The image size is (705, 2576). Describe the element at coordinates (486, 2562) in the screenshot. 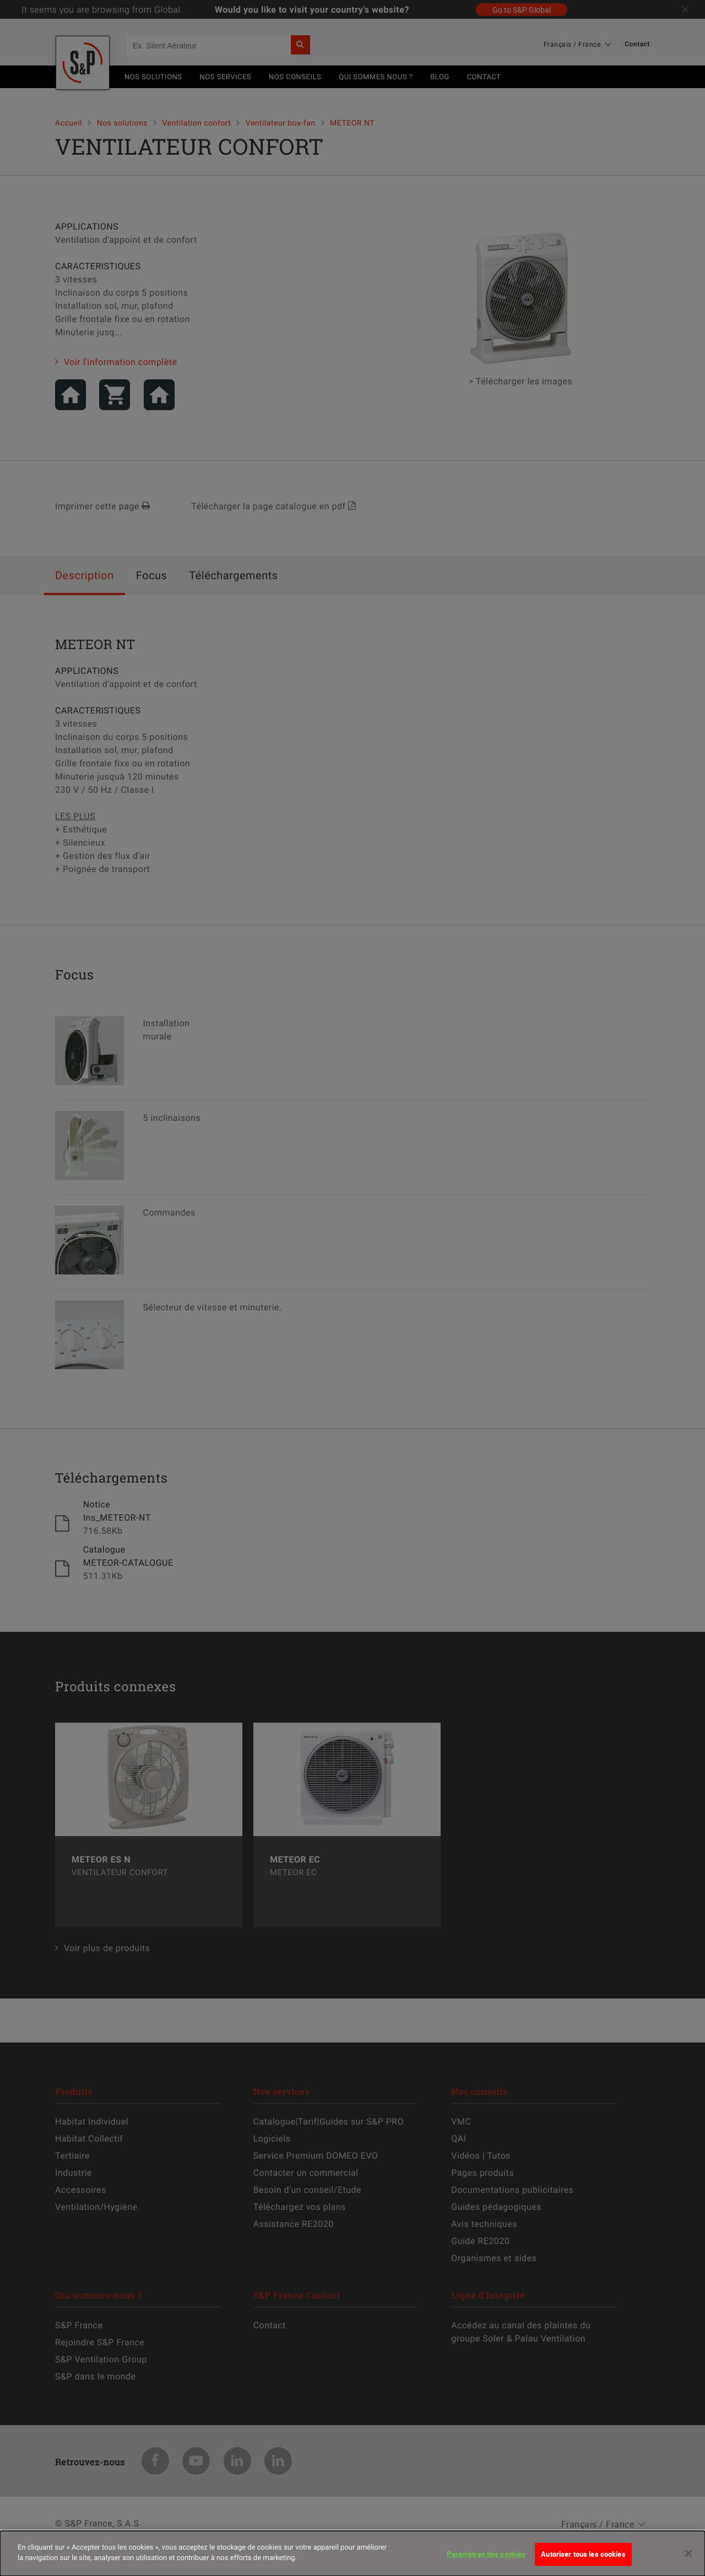

I see `Paramètres des cookies` at that location.